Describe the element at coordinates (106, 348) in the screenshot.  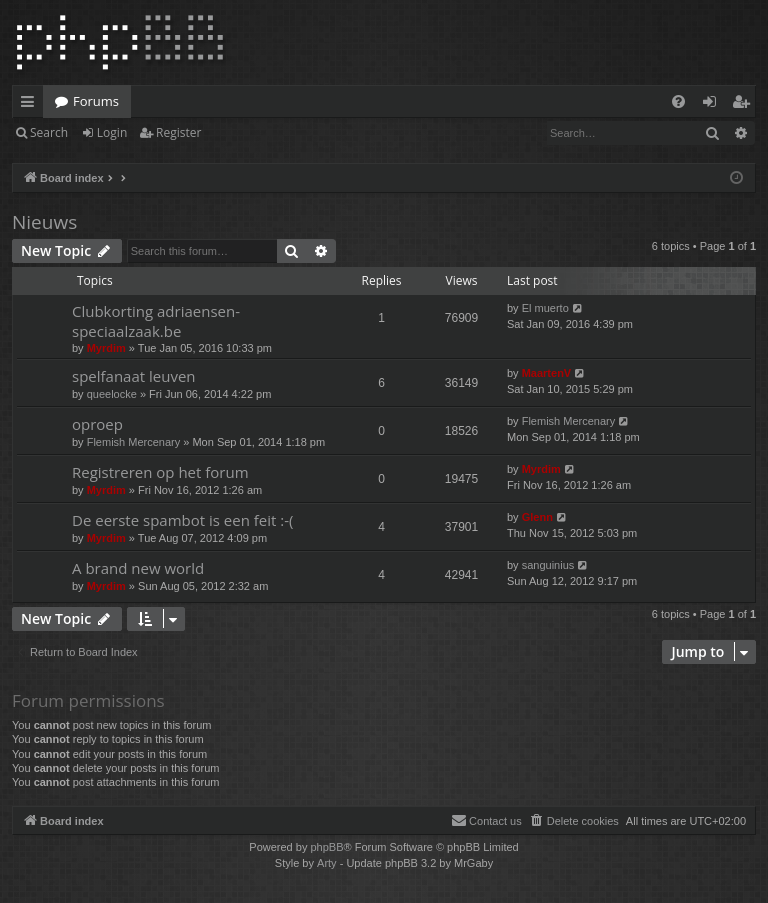
I see `Myrdim` at that location.